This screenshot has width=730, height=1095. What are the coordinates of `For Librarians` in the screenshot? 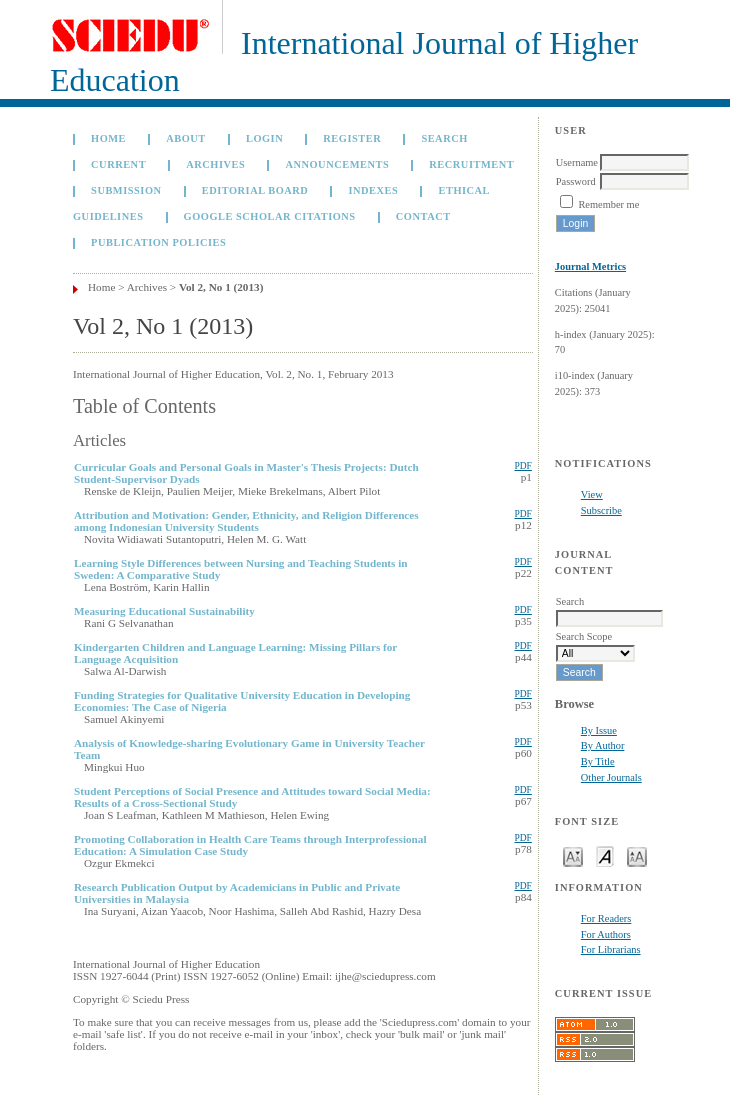 It's located at (611, 949).